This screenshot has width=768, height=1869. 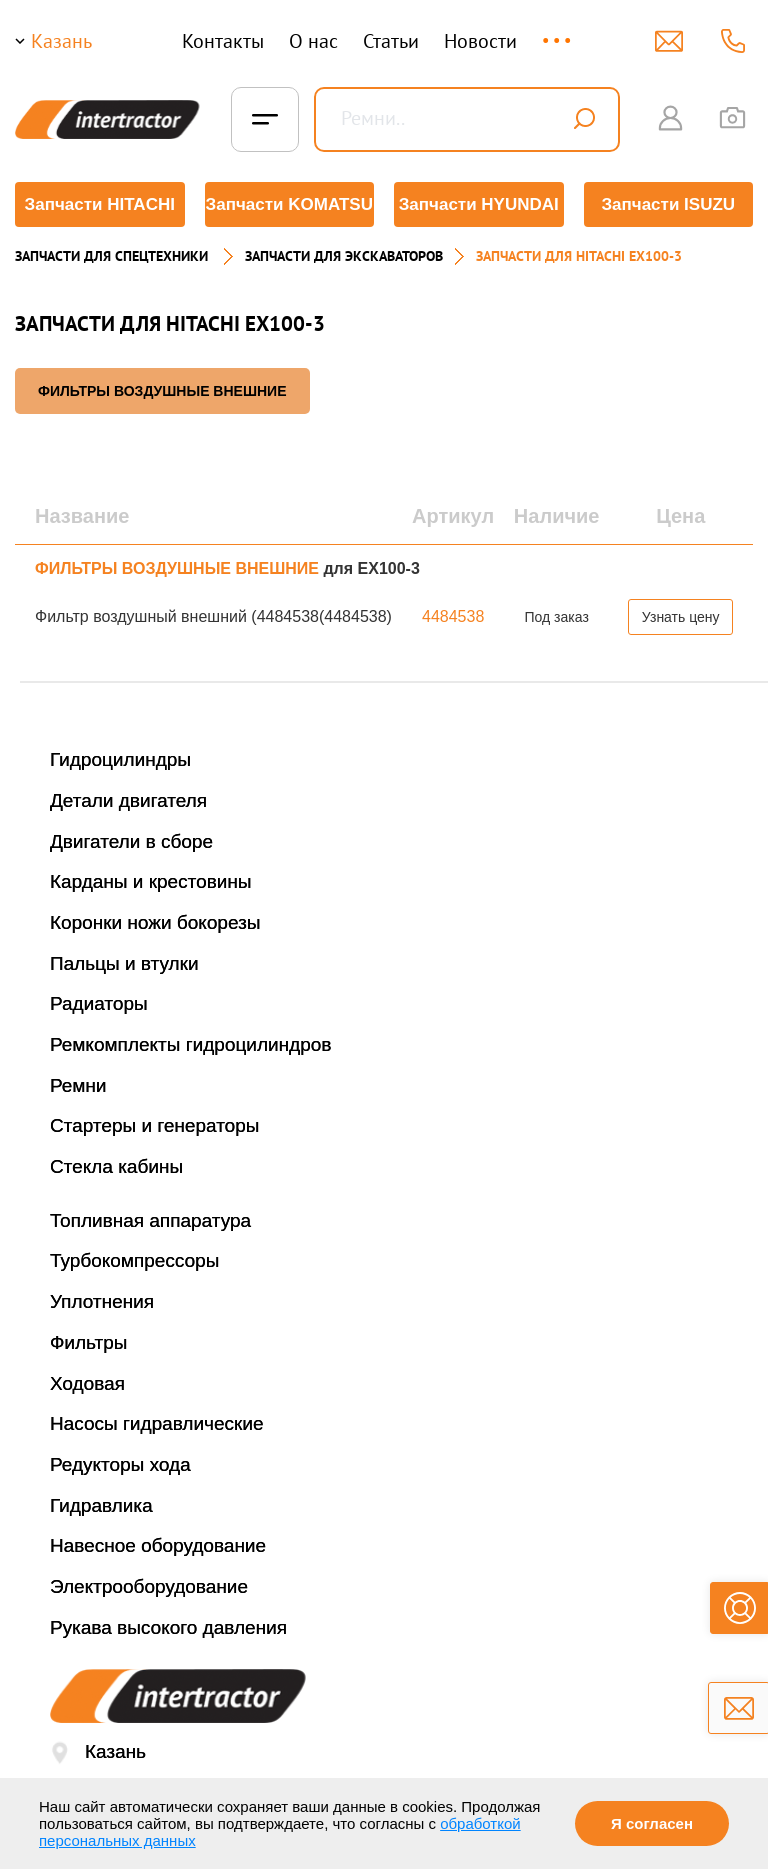 What do you see at coordinates (131, 841) in the screenshot?
I see `Двигатели в сборе` at bounding box center [131, 841].